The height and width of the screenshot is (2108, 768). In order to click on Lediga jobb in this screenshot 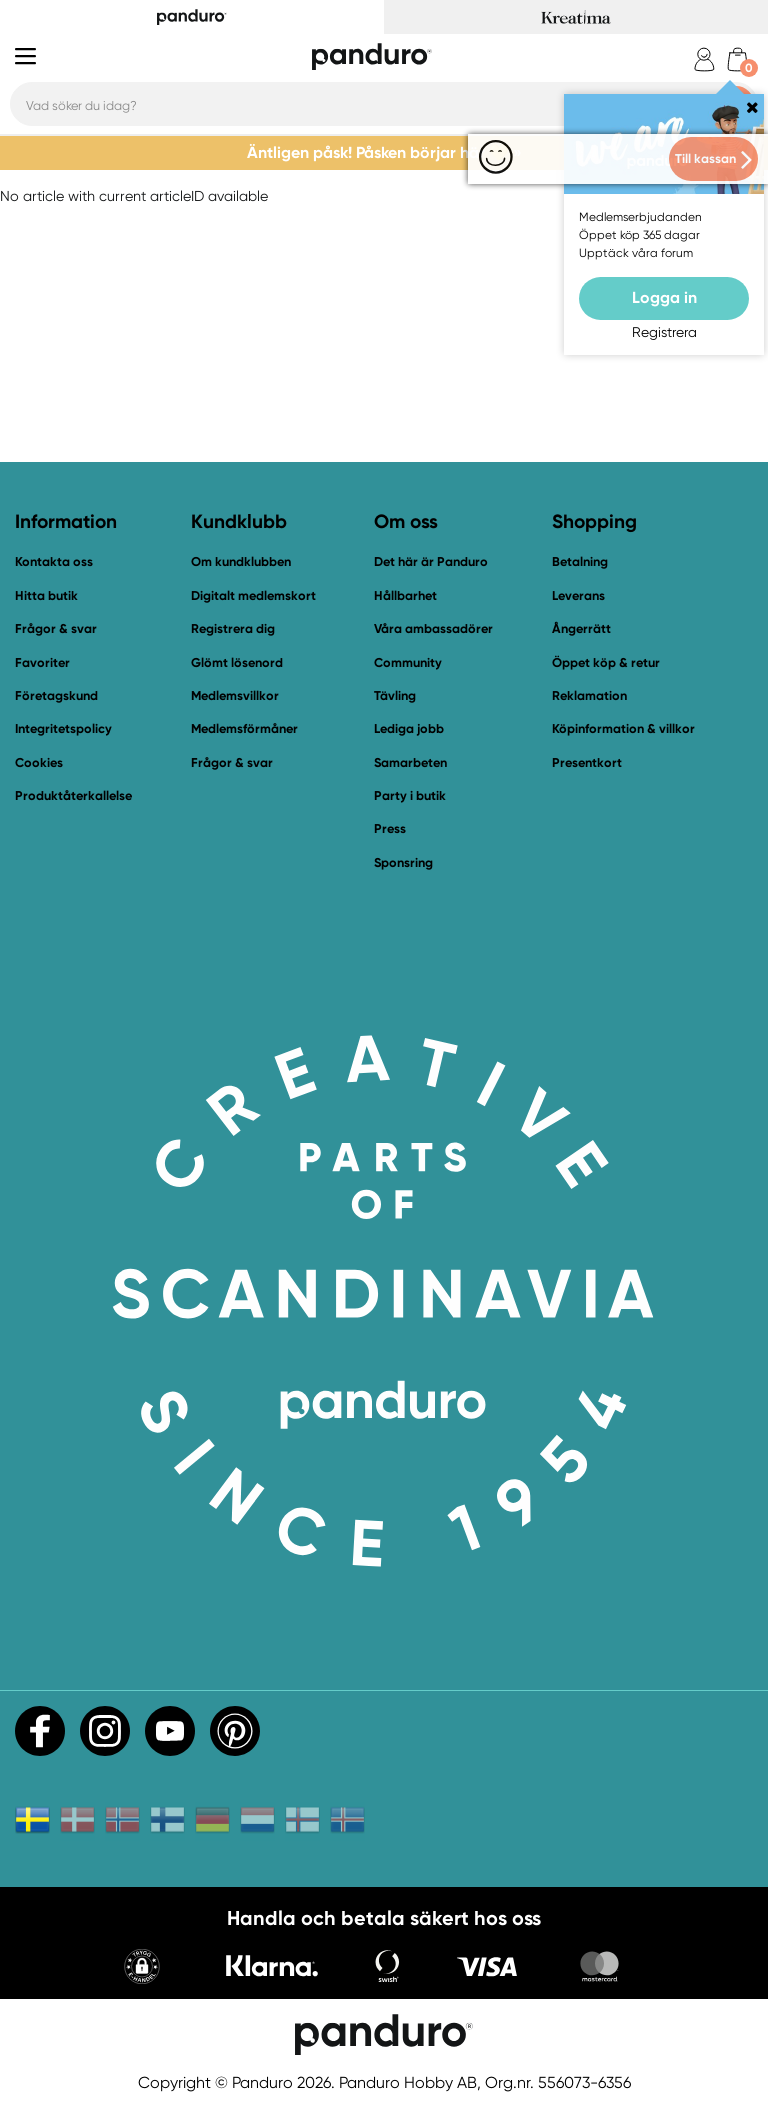, I will do `click(409, 728)`.